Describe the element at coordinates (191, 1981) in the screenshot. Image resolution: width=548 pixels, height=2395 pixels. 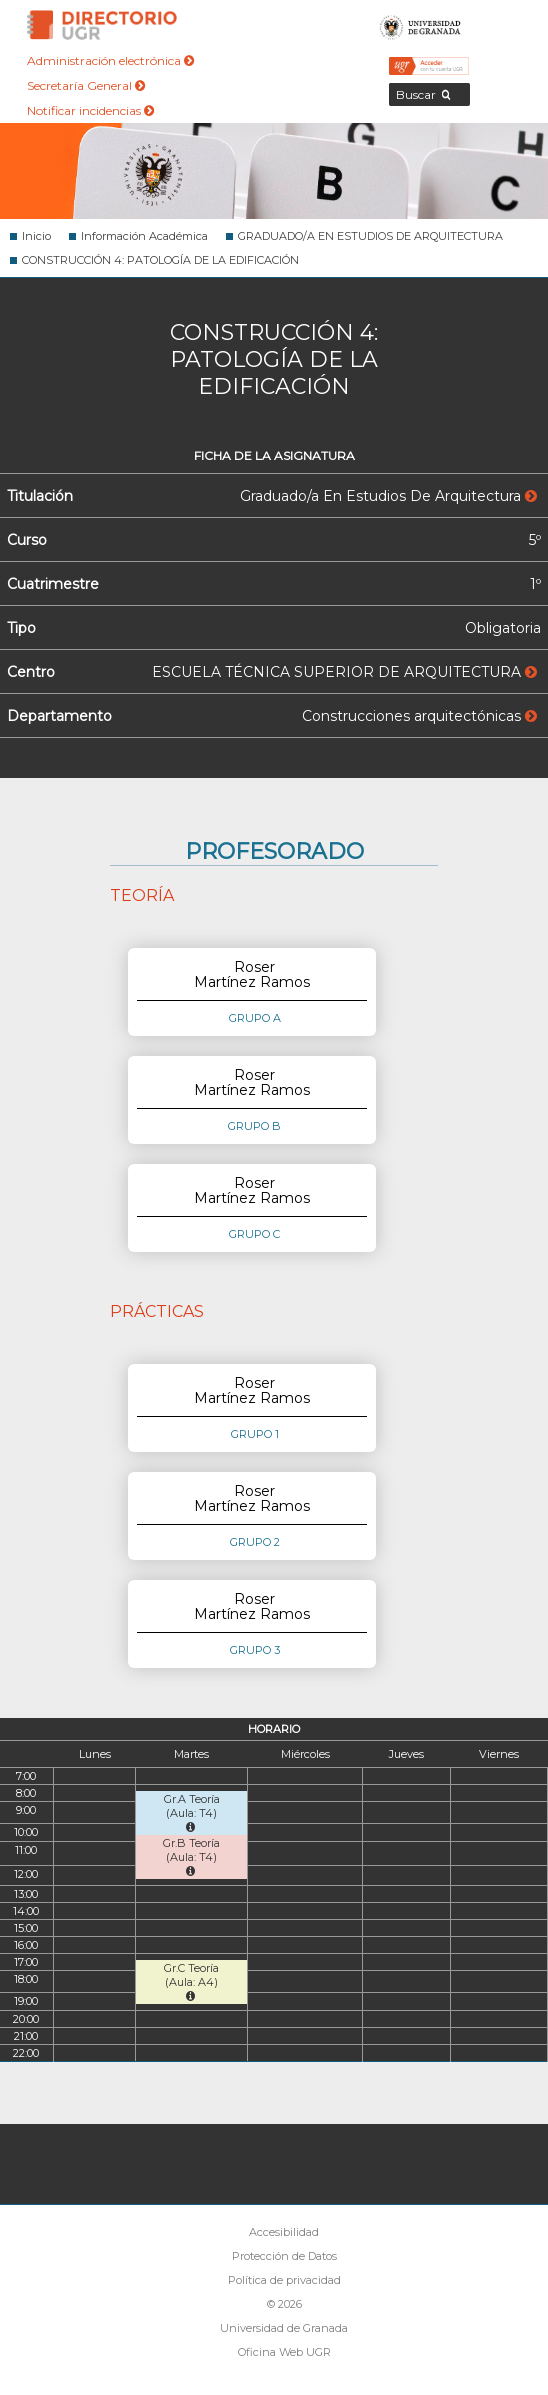
I see `Gr.C Teoría (Aula: A4)` at that location.